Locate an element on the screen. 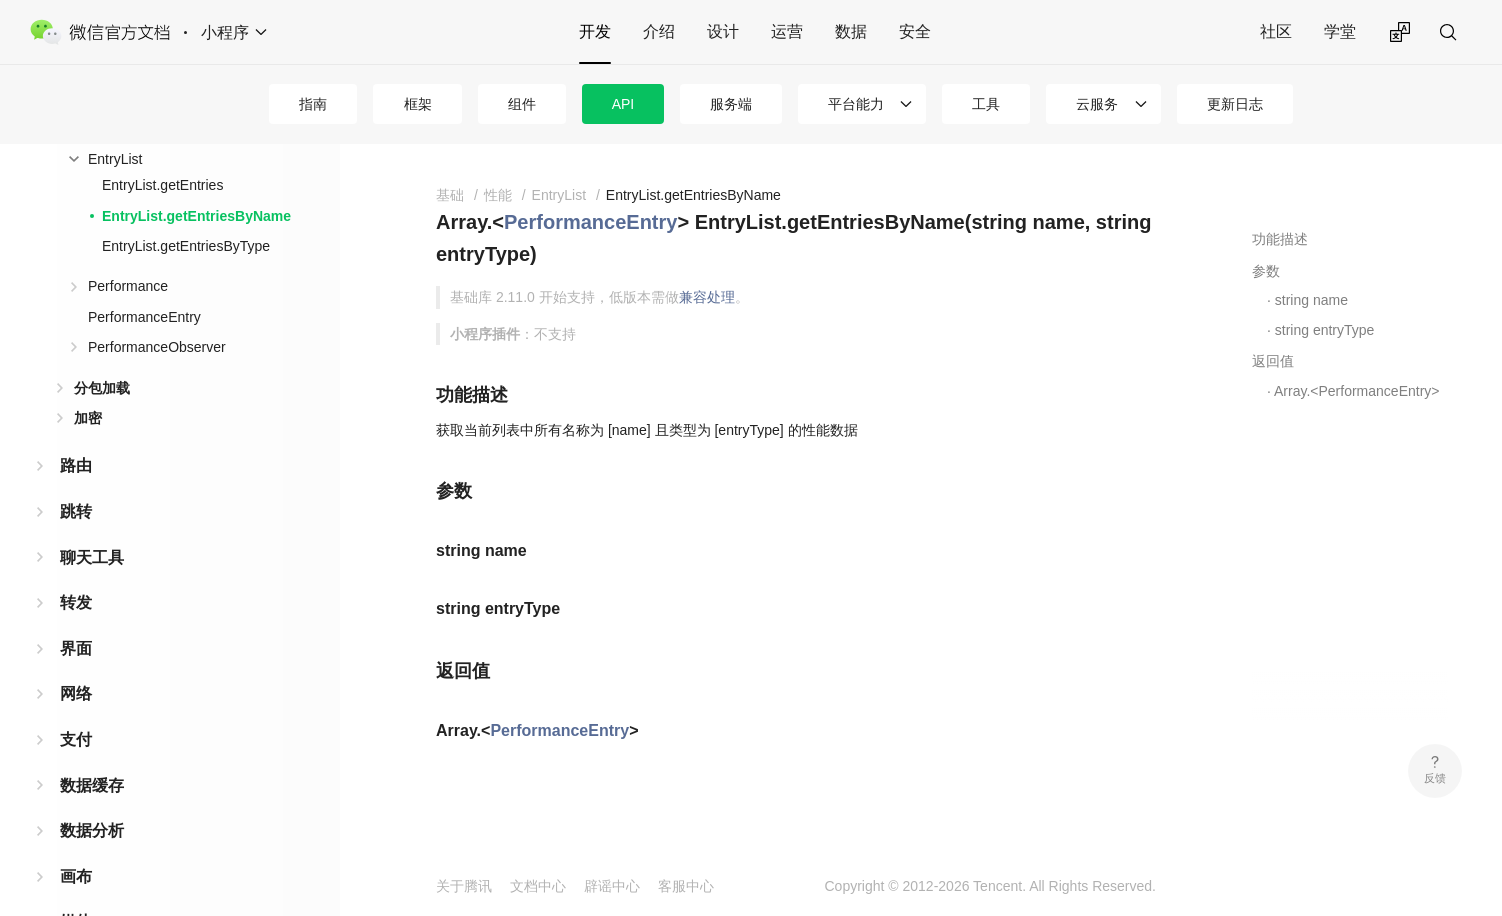 The image size is (1502, 916). 转发 is located at coordinates (76, 602).